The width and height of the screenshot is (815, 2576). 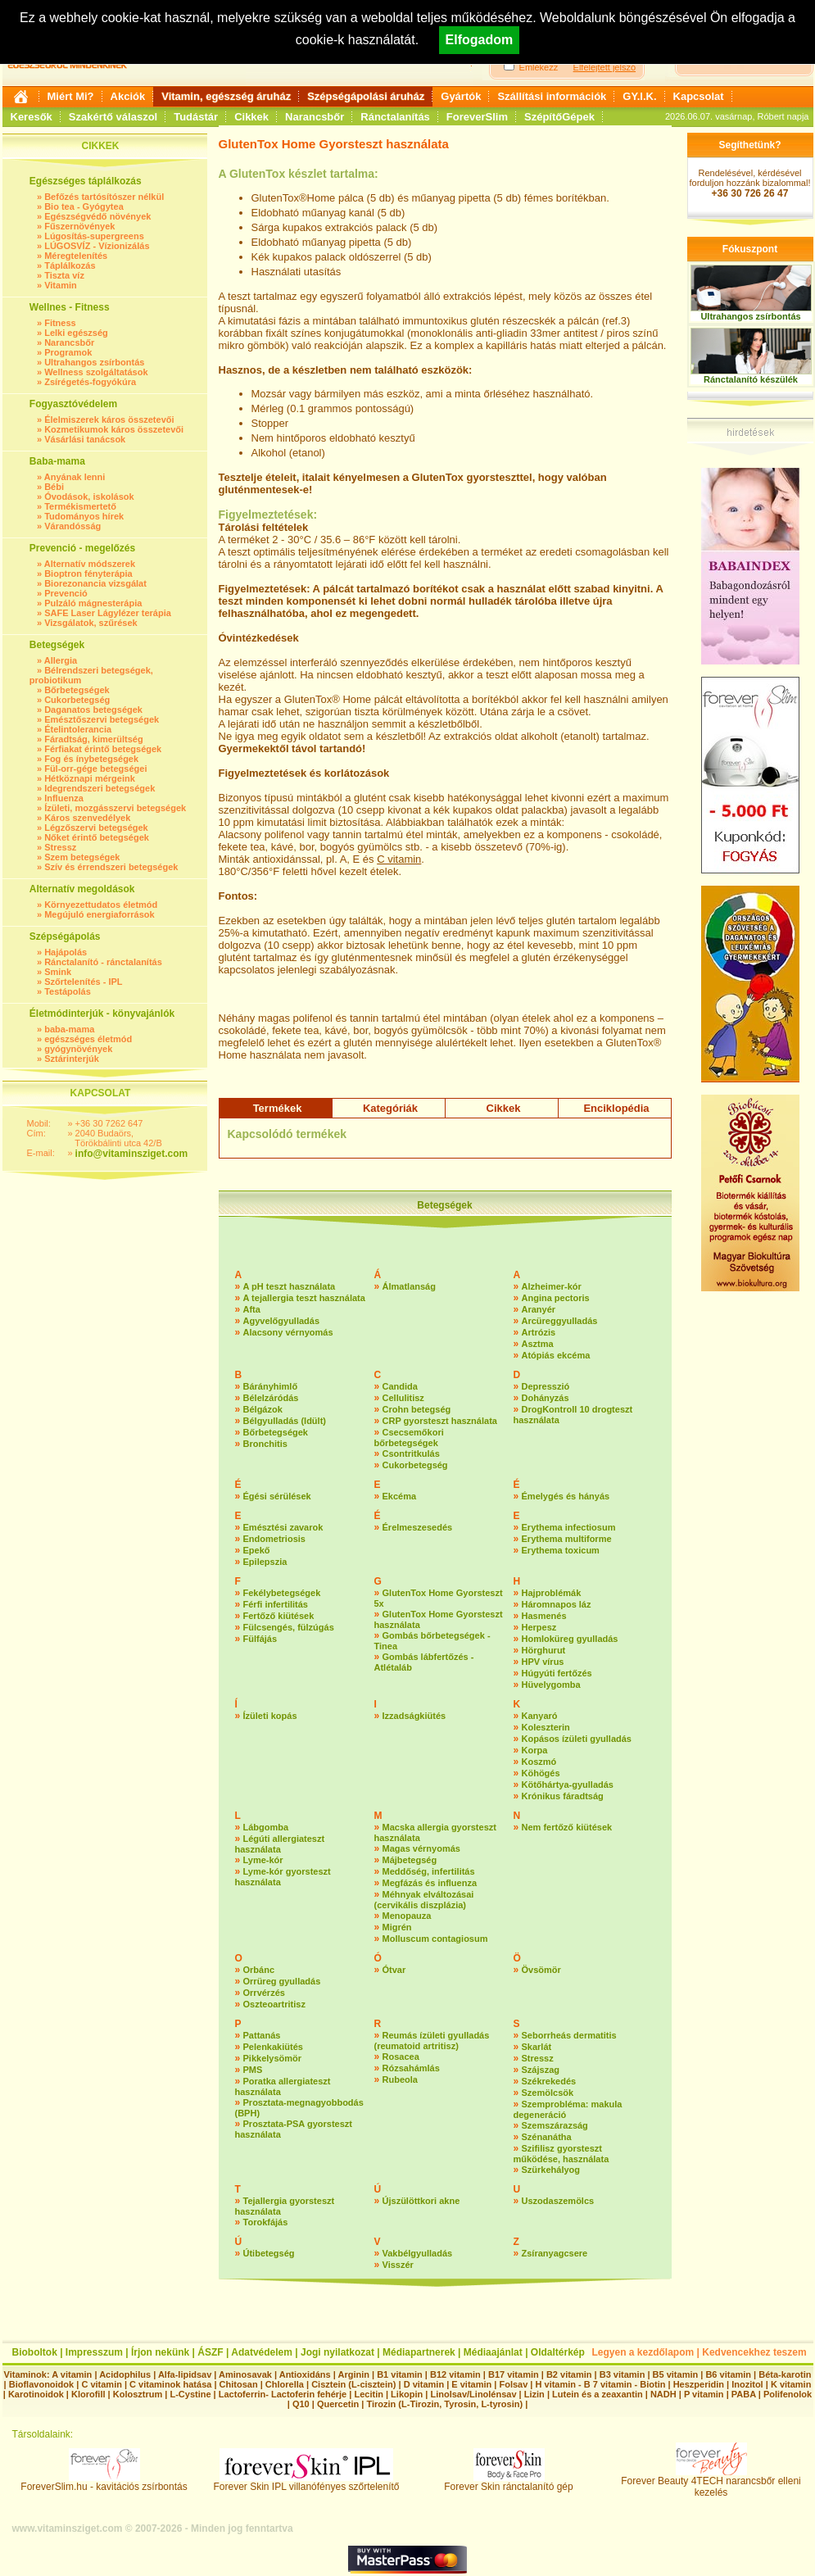 What do you see at coordinates (282, 1593) in the screenshot?
I see `Fekélybetegségek` at bounding box center [282, 1593].